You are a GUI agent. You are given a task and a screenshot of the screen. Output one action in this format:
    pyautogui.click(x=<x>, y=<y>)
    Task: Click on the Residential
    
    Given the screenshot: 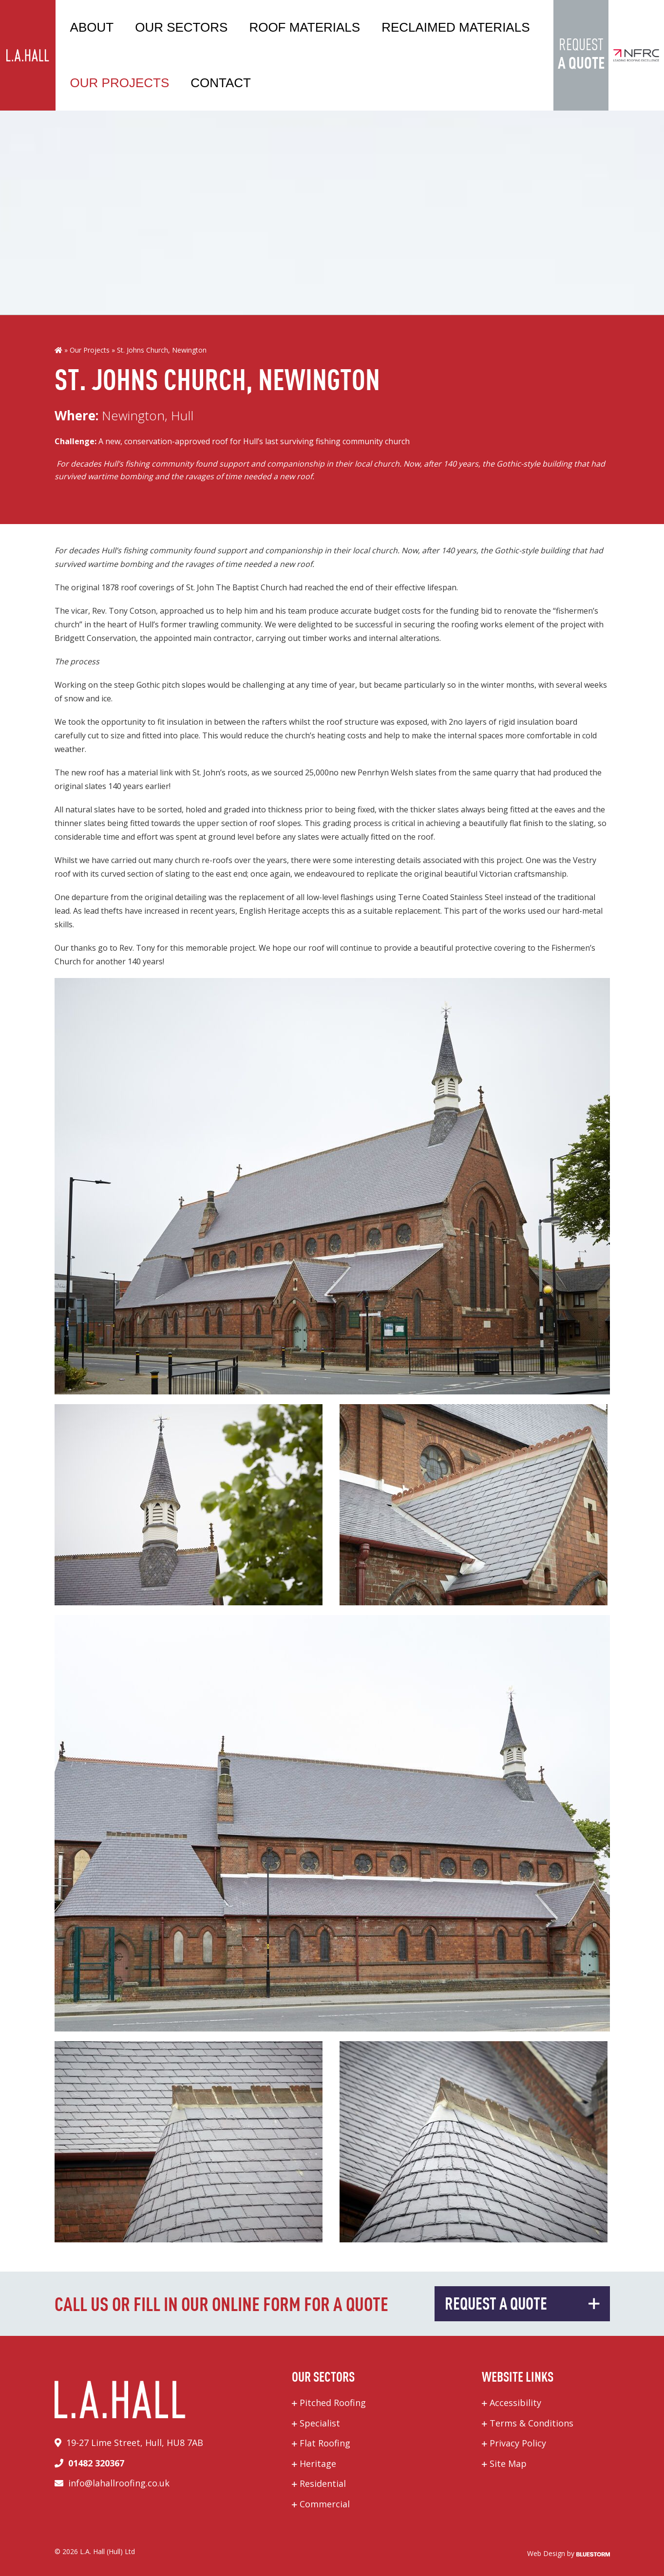 What is the action you would take?
    pyautogui.click(x=323, y=2483)
    